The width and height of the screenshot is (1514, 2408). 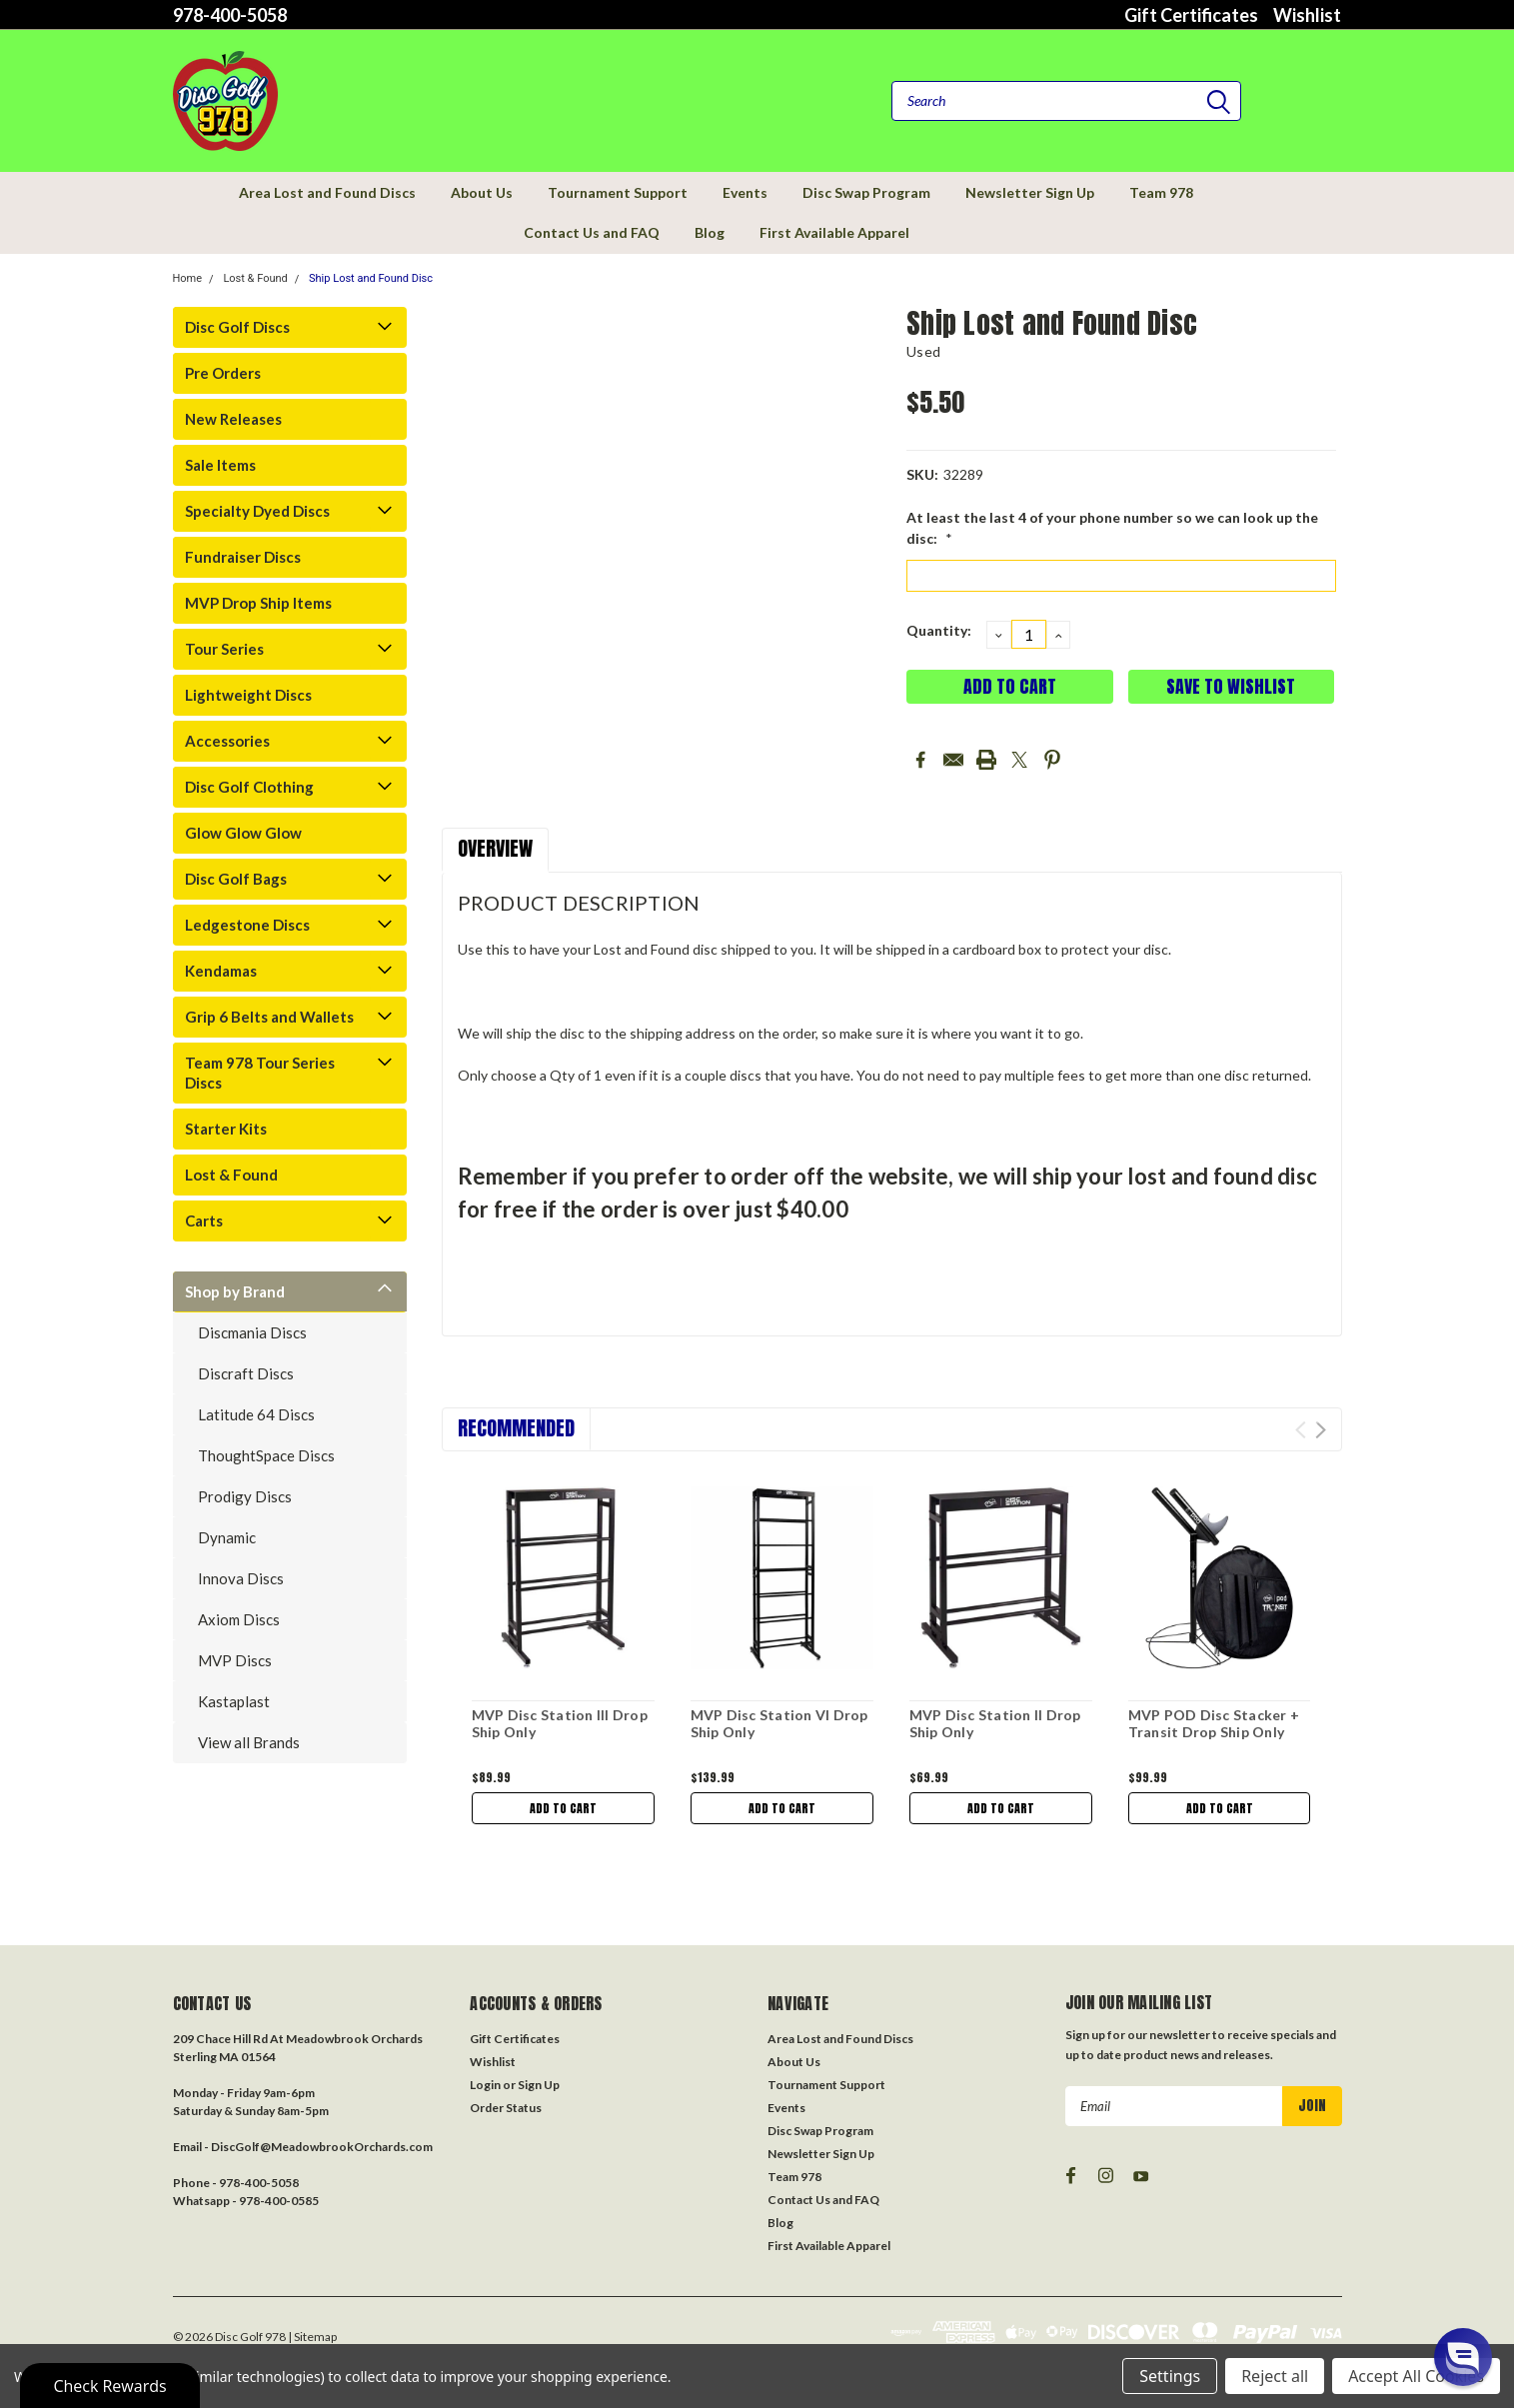 What do you see at coordinates (224, 649) in the screenshot?
I see `Tour Series` at bounding box center [224, 649].